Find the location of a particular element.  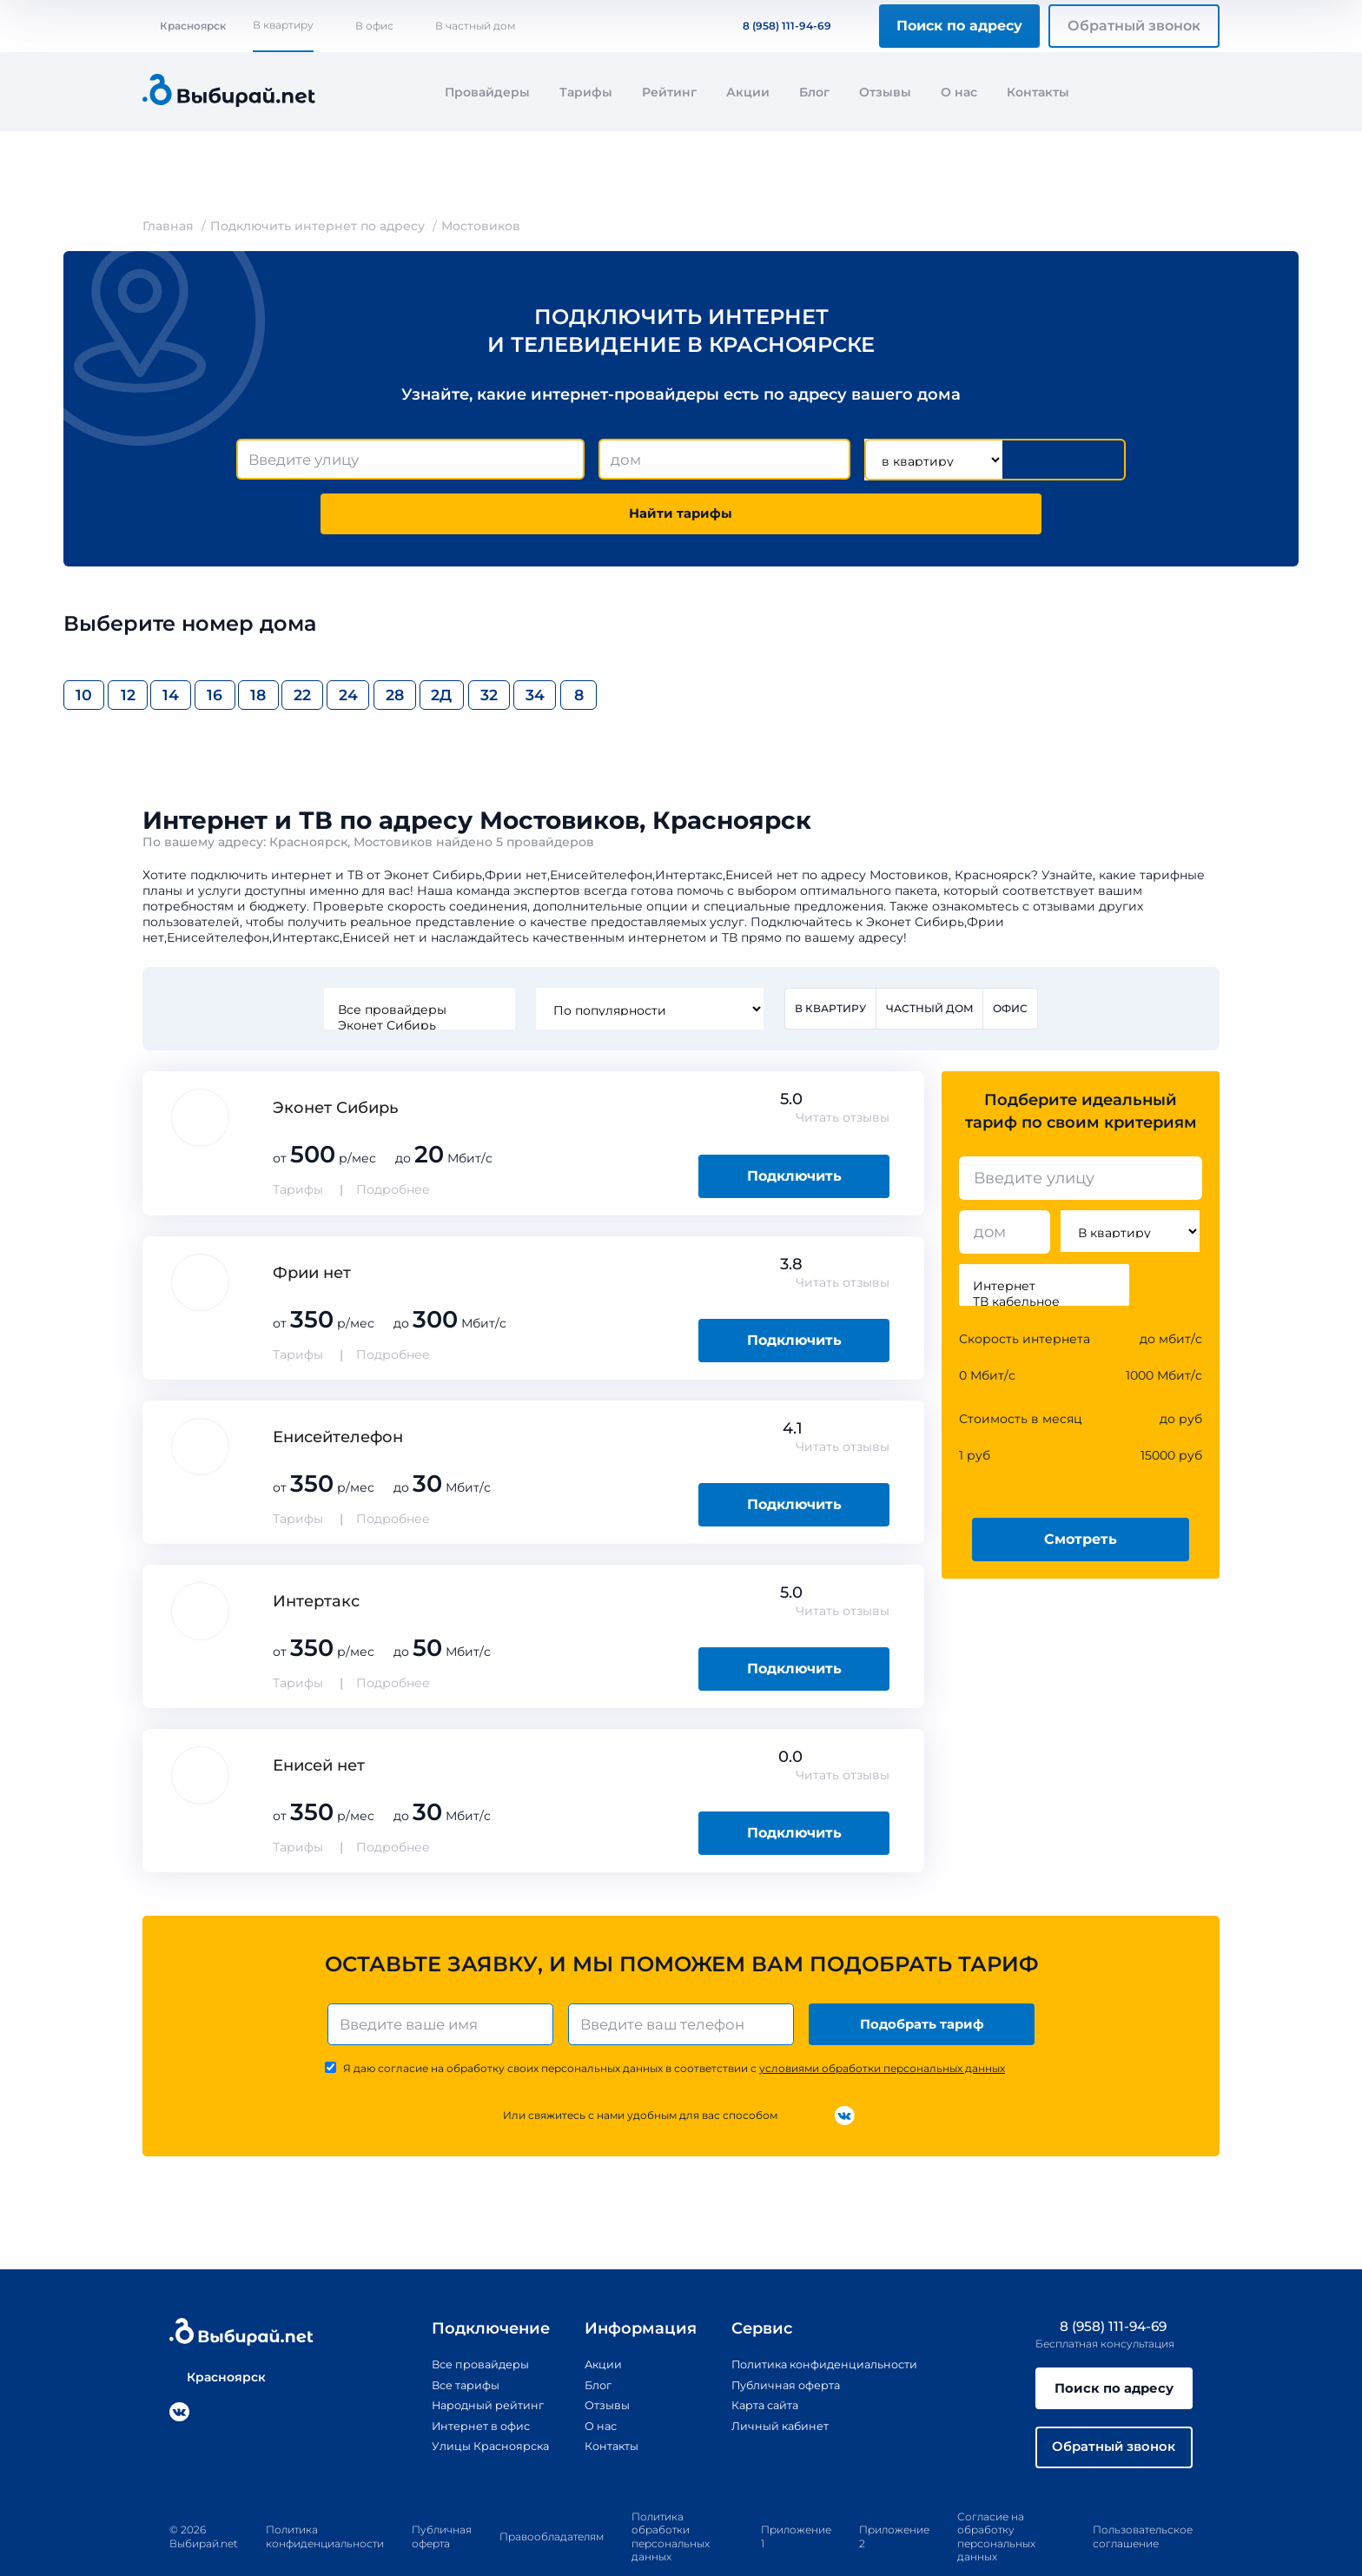

ТВ кабельное is located at coordinates (1044, 1257).